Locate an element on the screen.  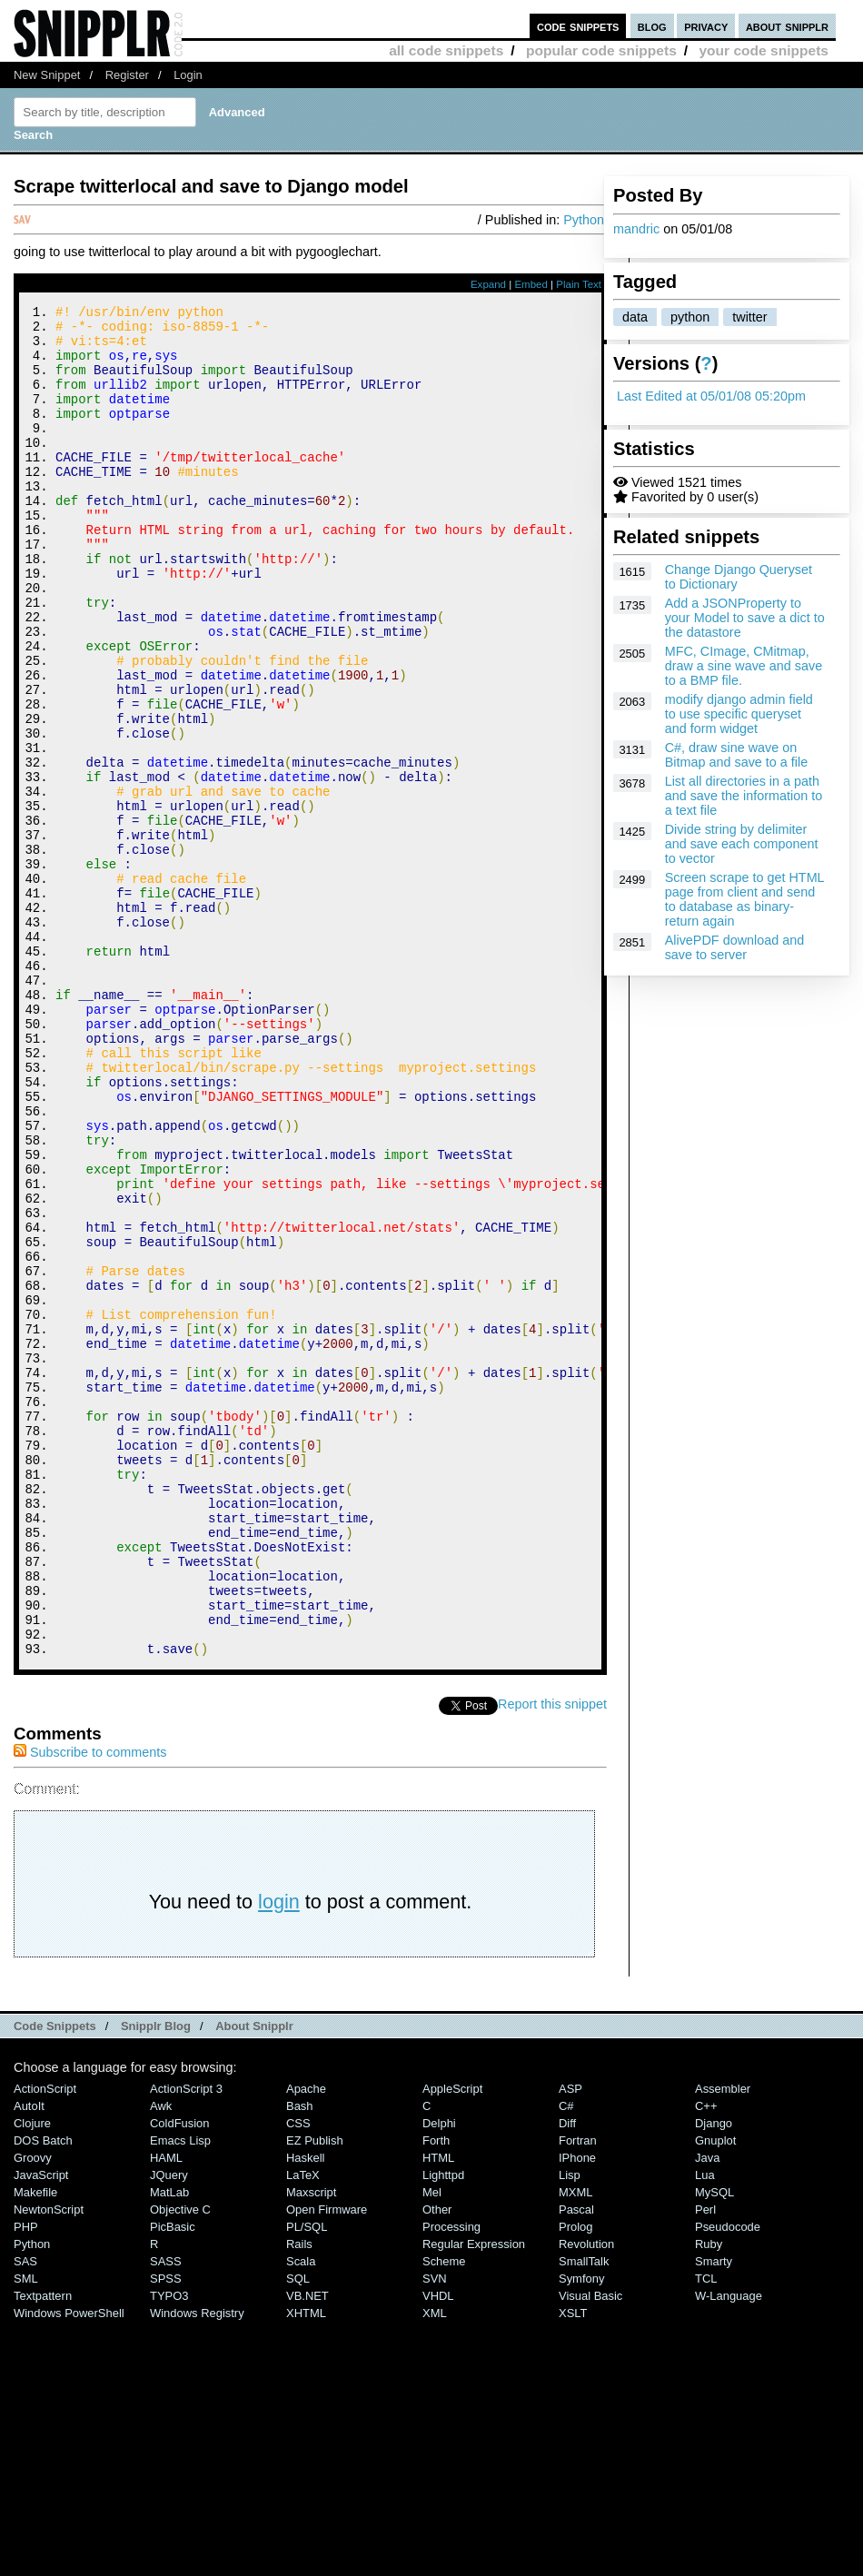
Subscribe to comments is located at coordinates (90, 2005).